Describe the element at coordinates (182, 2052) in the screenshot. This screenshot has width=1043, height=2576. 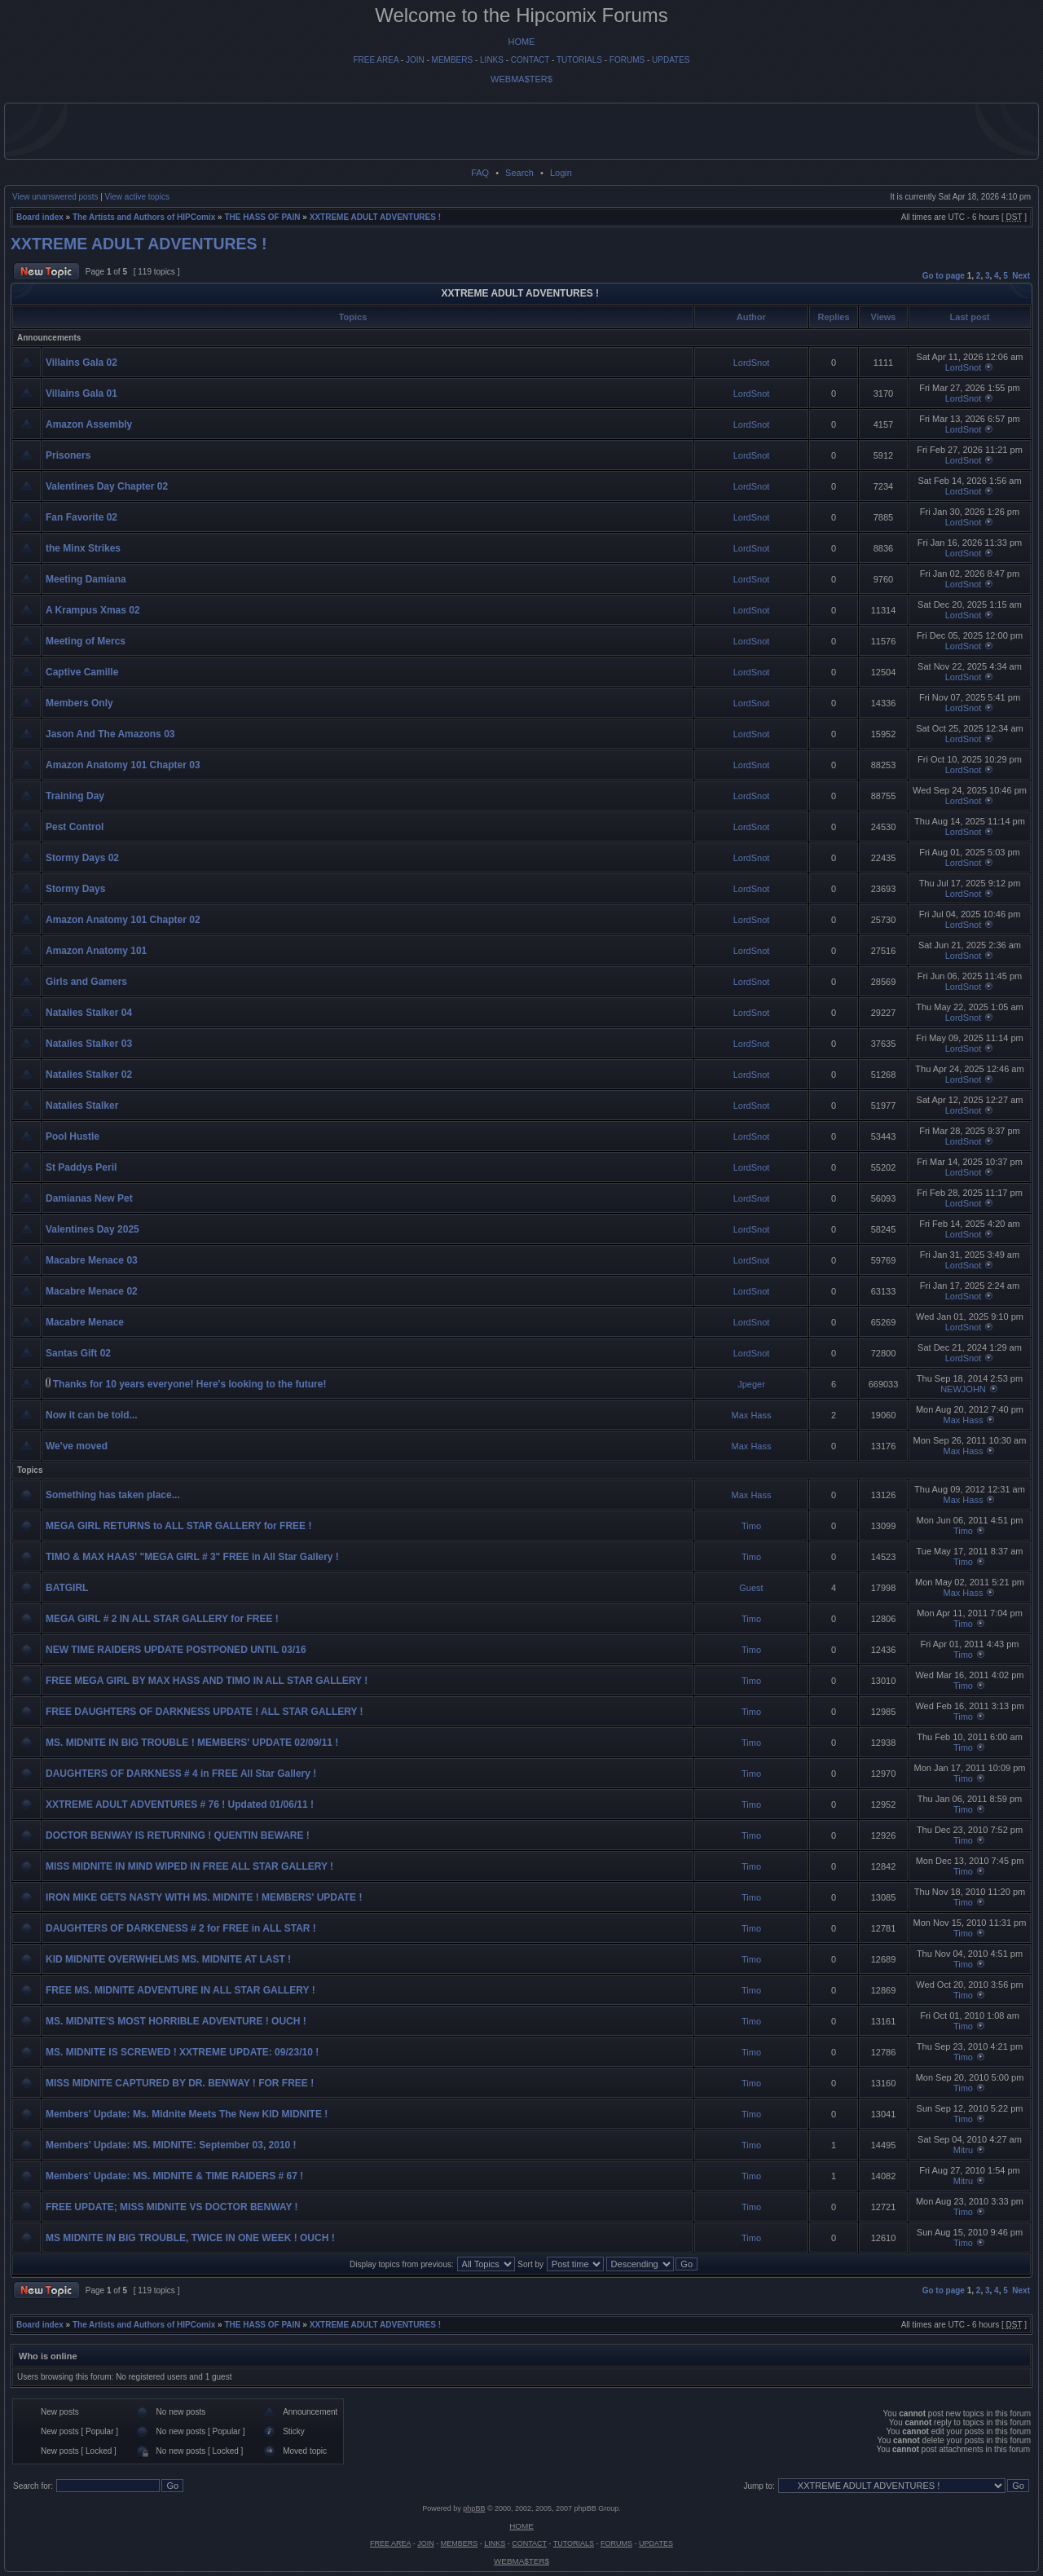
I see `MS. MIDNITE IS SCREWED ! XXTREME UPDATE: 09/23/10 !` at that location.